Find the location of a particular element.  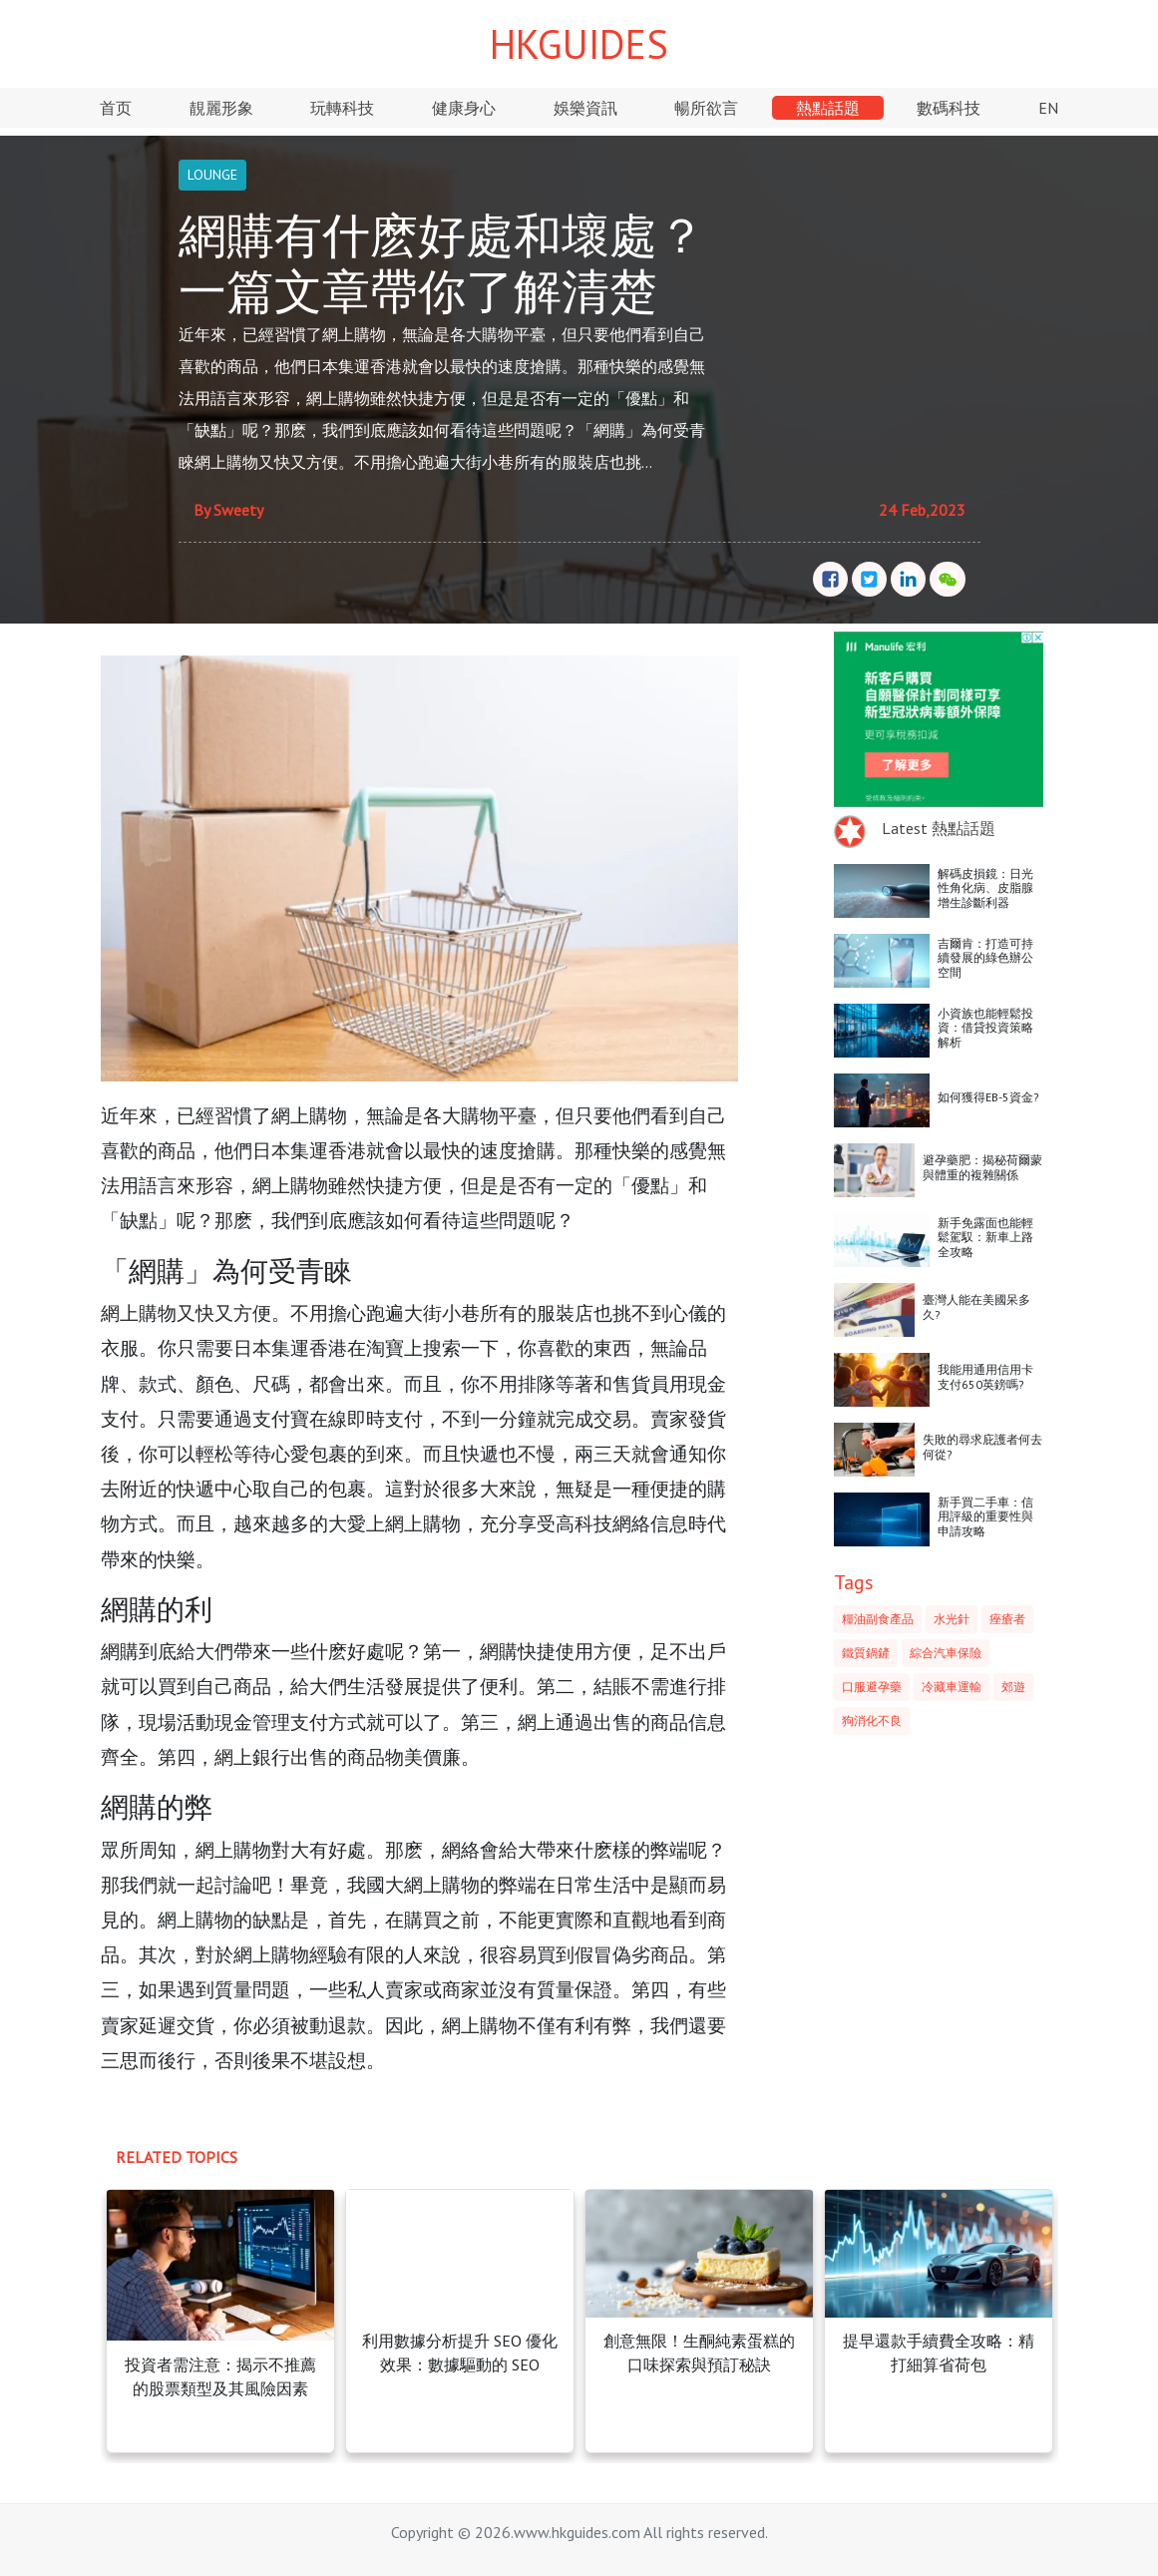

首页 is located at coordinates (116, 108).